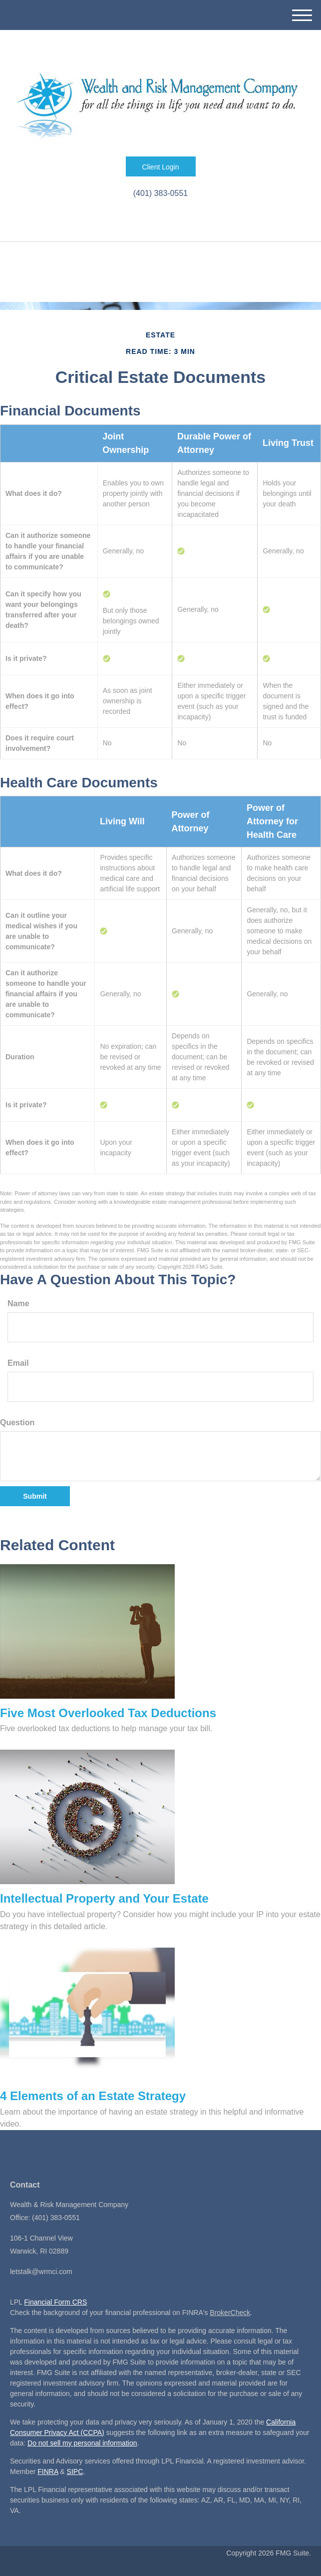 The width and height of the screenshot is (321, 2576). Describe the element at coordinates (47, 2472) in the screenshot. I see `FINRA` at that location.